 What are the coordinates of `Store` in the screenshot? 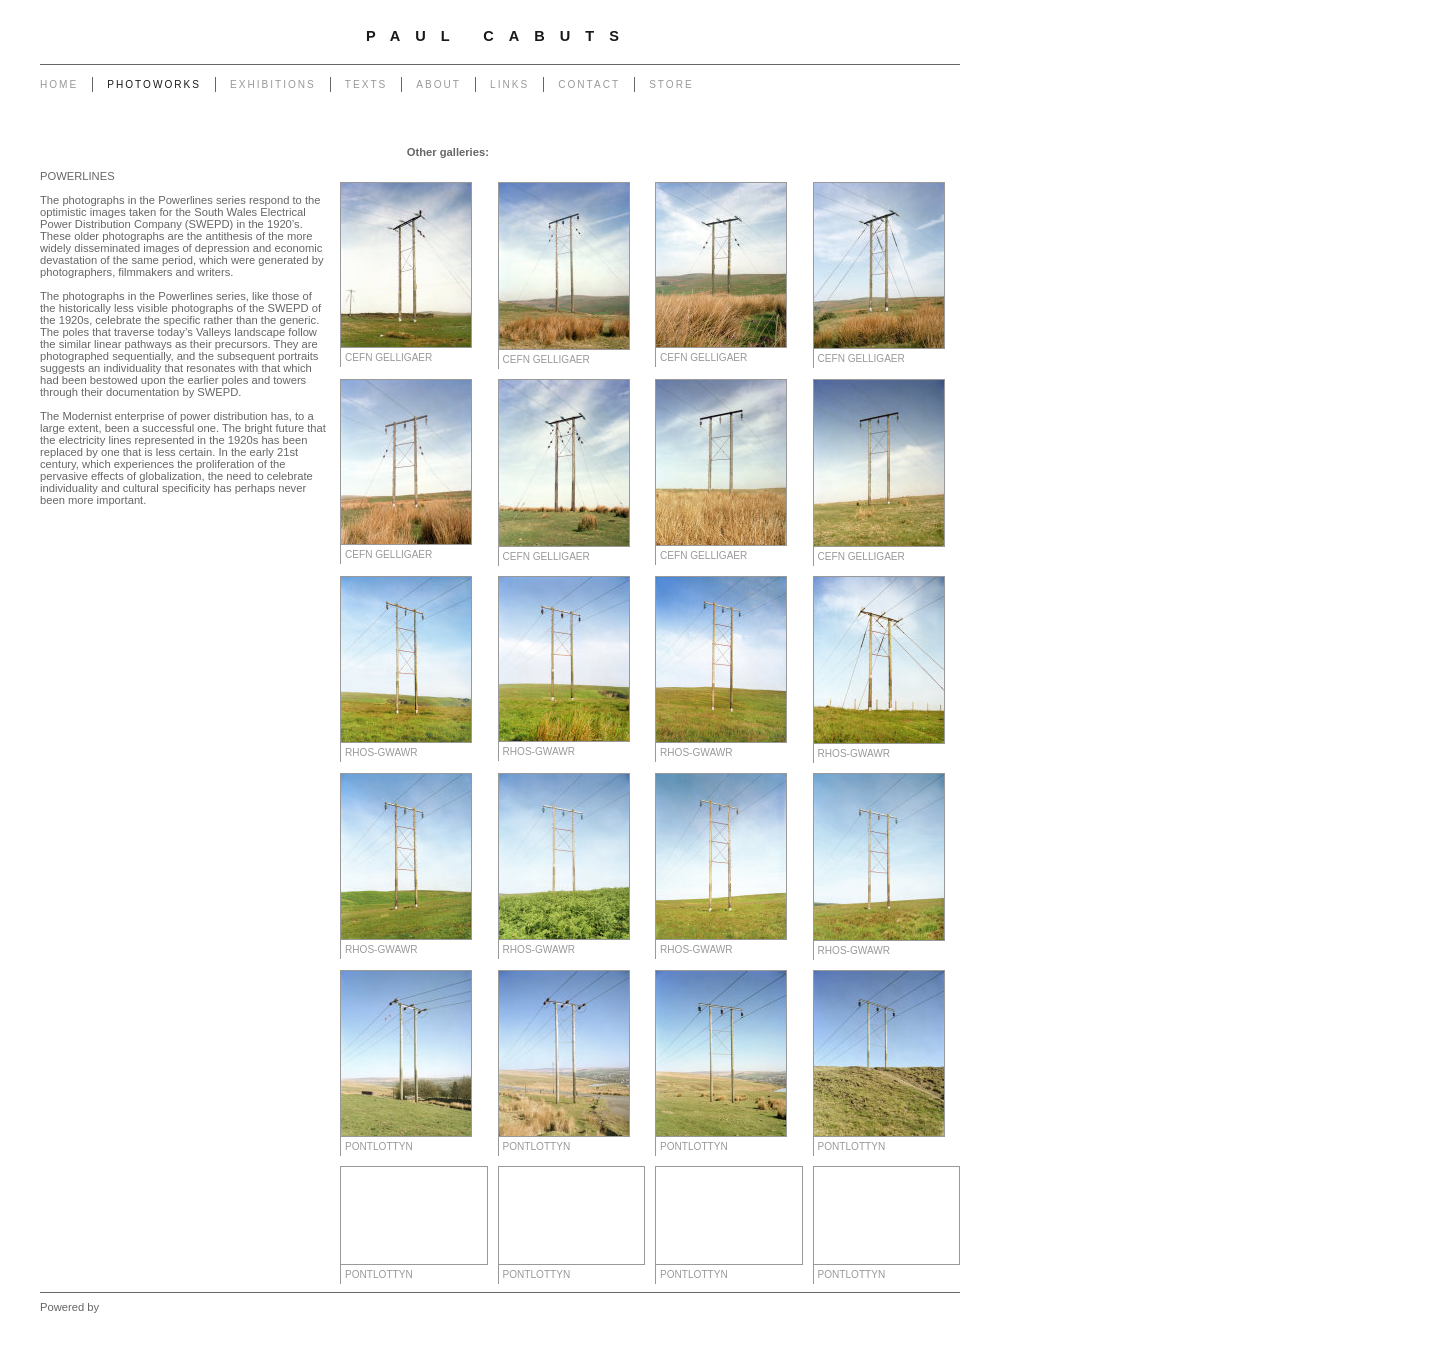 It's located at (671, 84).